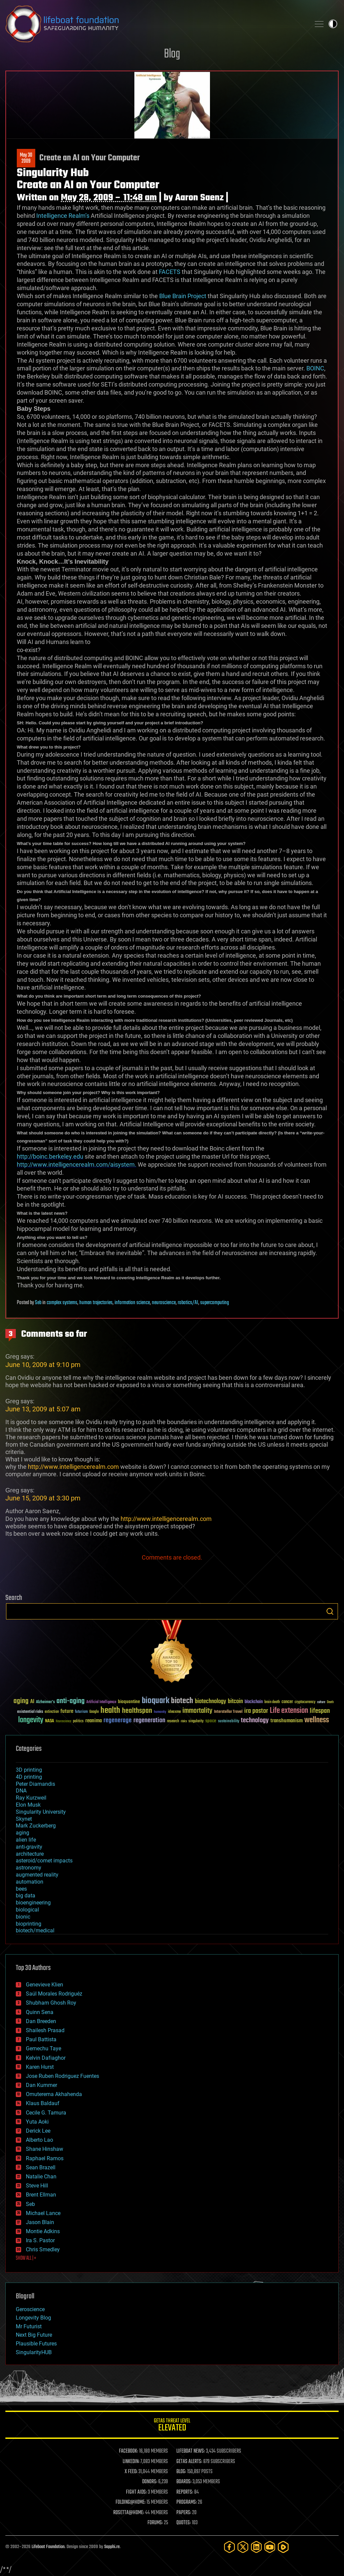 The width and height of the screenshot is (344, 2576). What do you see at coordinates (35, 1784) in the screenshot?
I see `Peter Diamandis` at bounding box center [35, 1784].